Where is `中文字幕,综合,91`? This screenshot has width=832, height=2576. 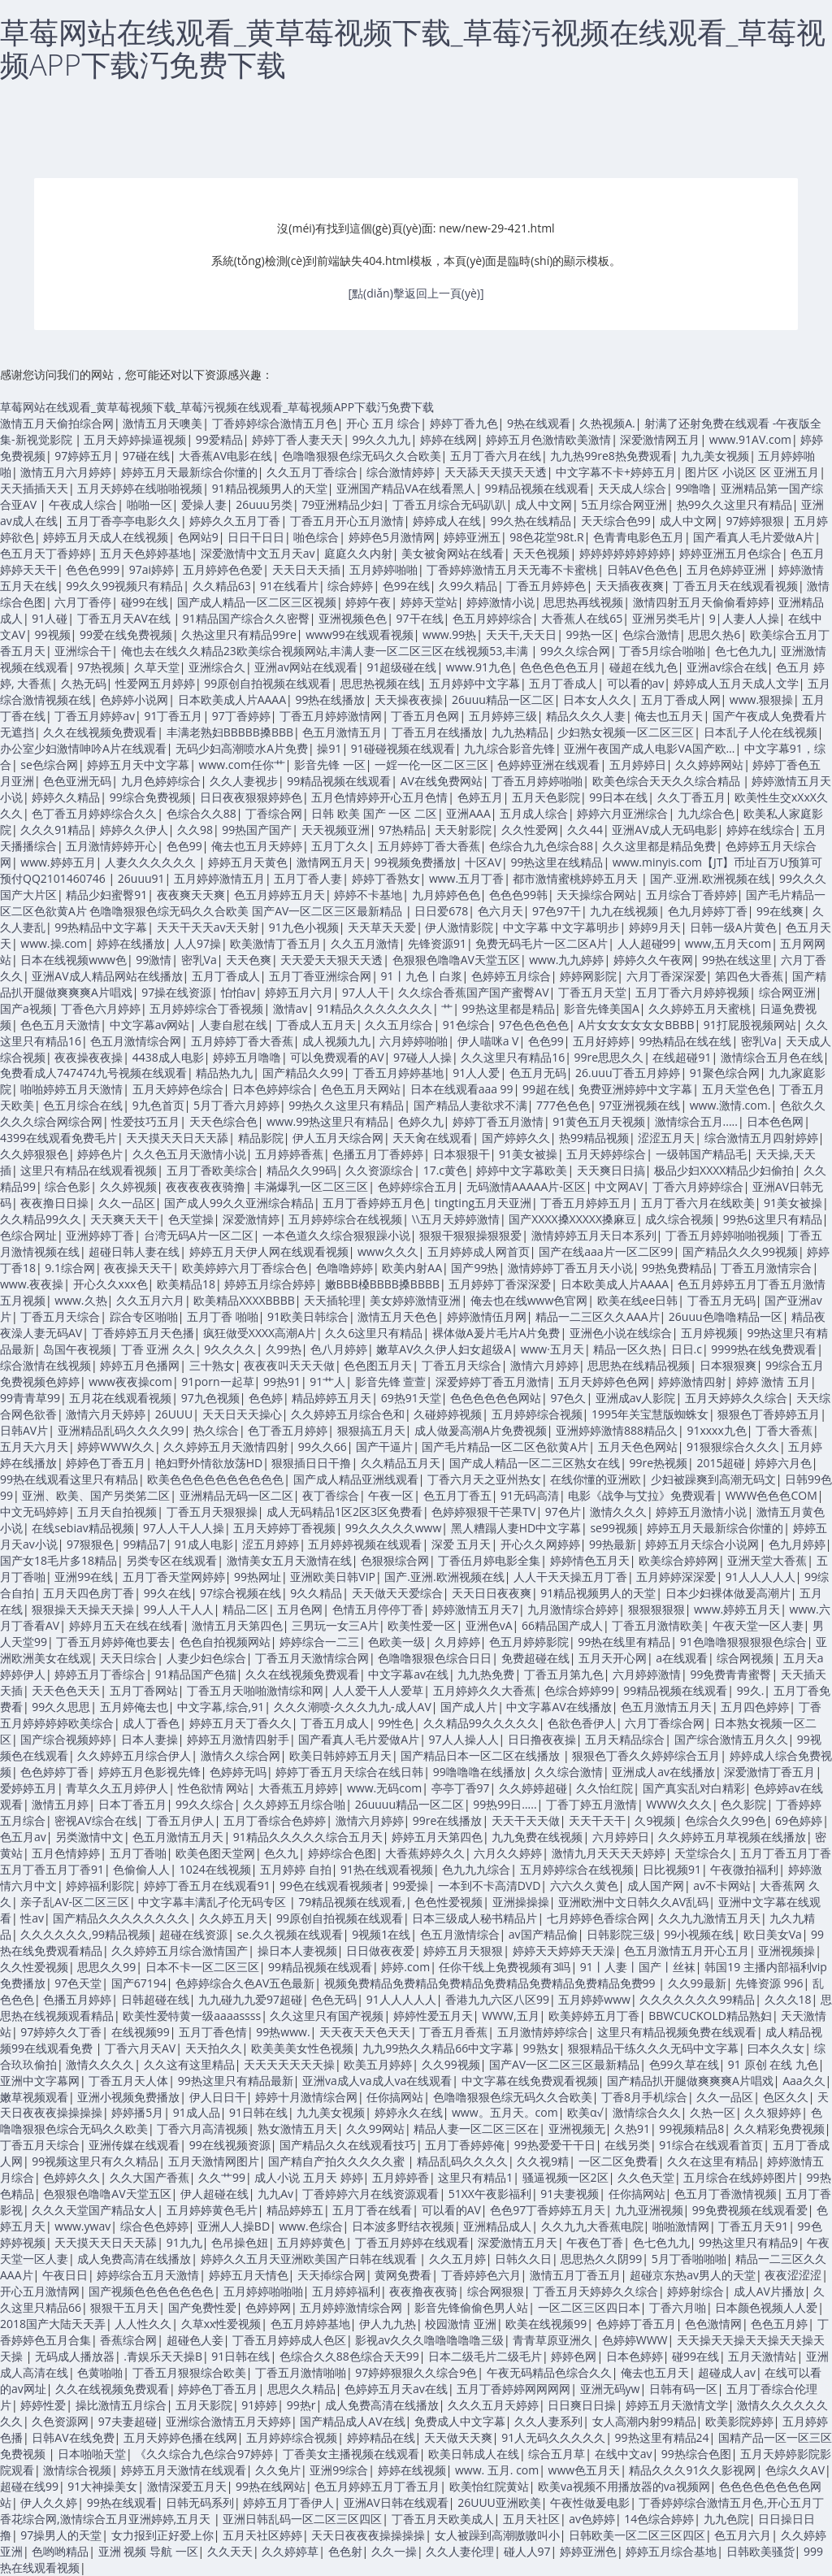 中文字幕,综合,91 is located at coordinates (220, 1706).